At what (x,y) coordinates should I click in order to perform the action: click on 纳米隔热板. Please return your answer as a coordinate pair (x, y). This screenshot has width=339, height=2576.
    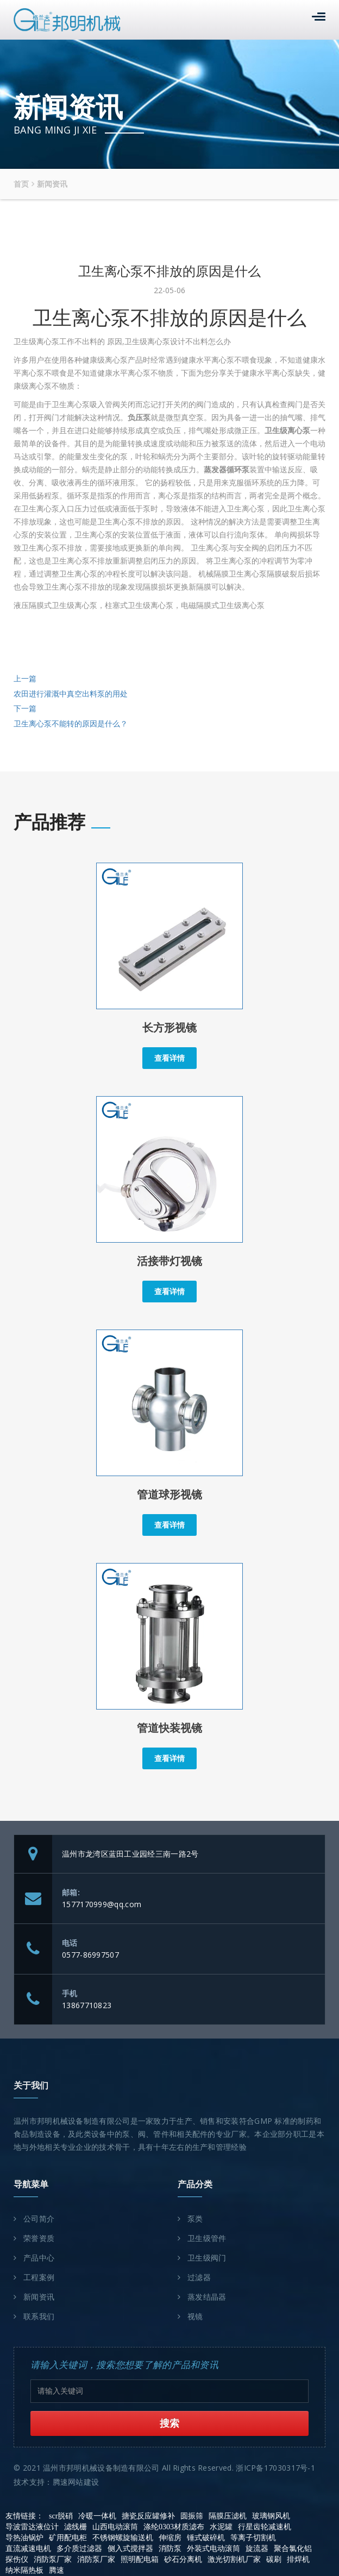
    Looking at the image, I should click on (24, 2570).